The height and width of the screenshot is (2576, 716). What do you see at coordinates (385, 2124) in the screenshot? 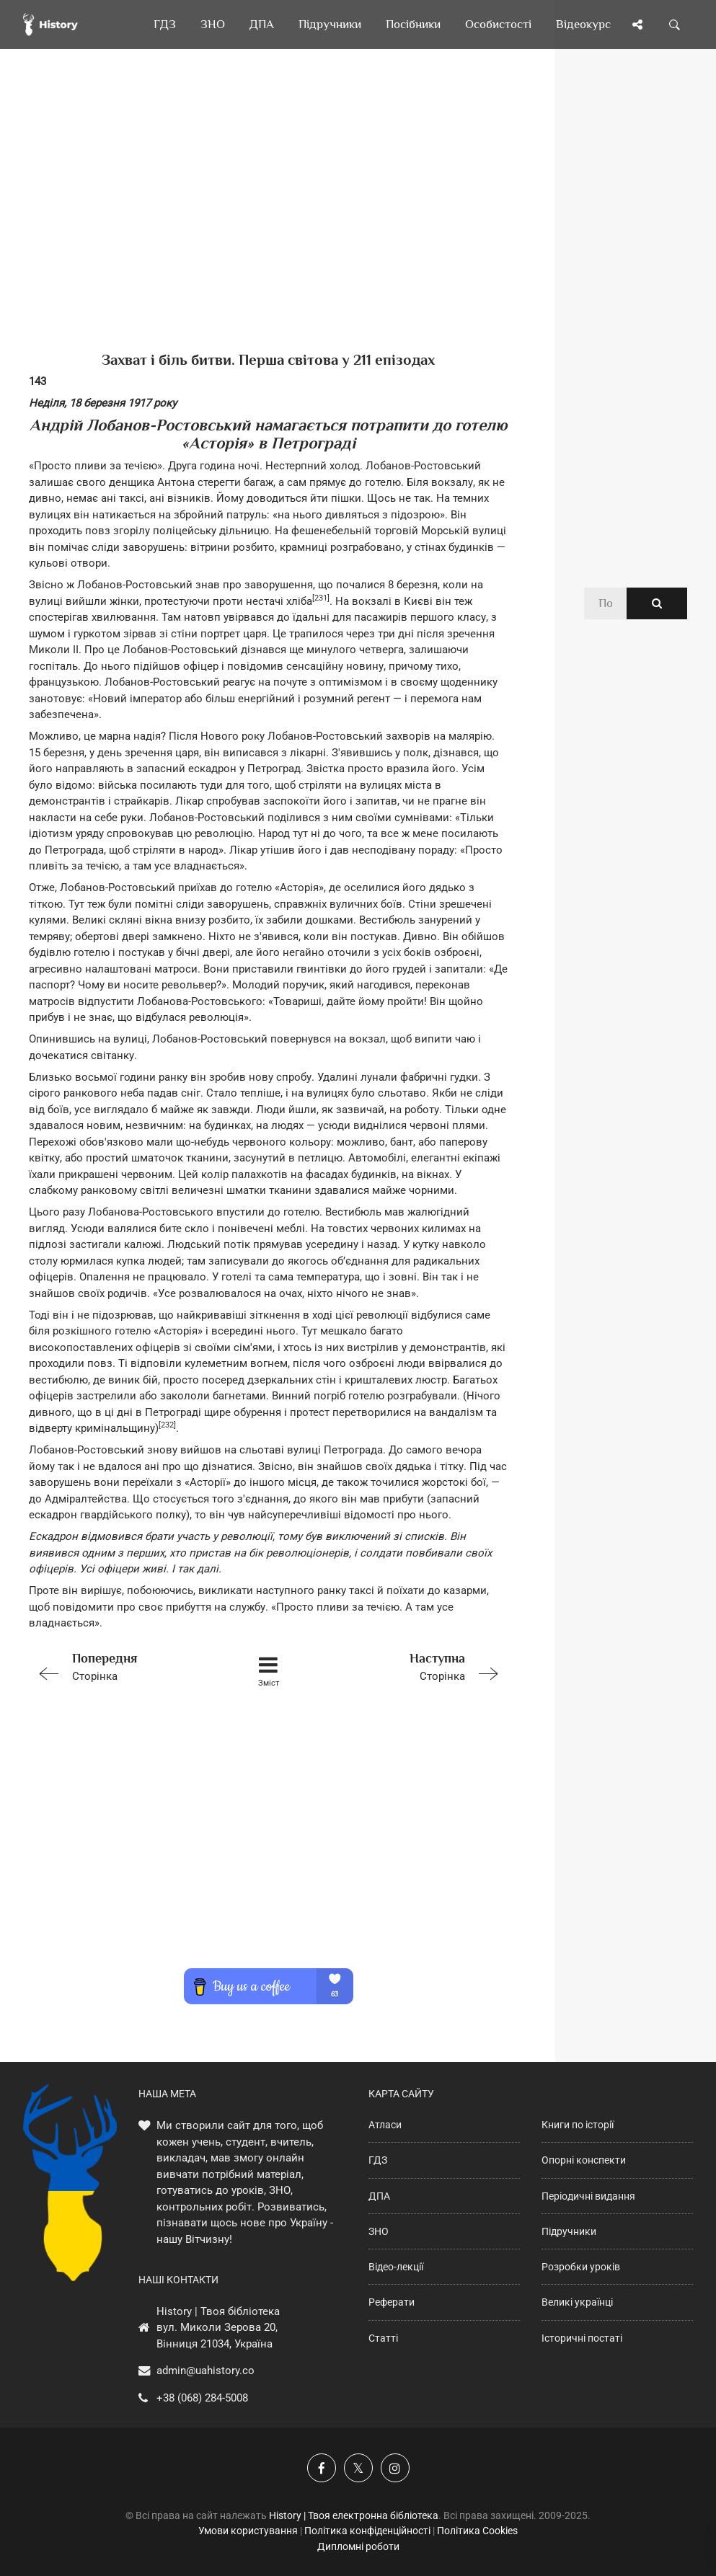
I see `Атласи` at bounding box center [385, 2124].